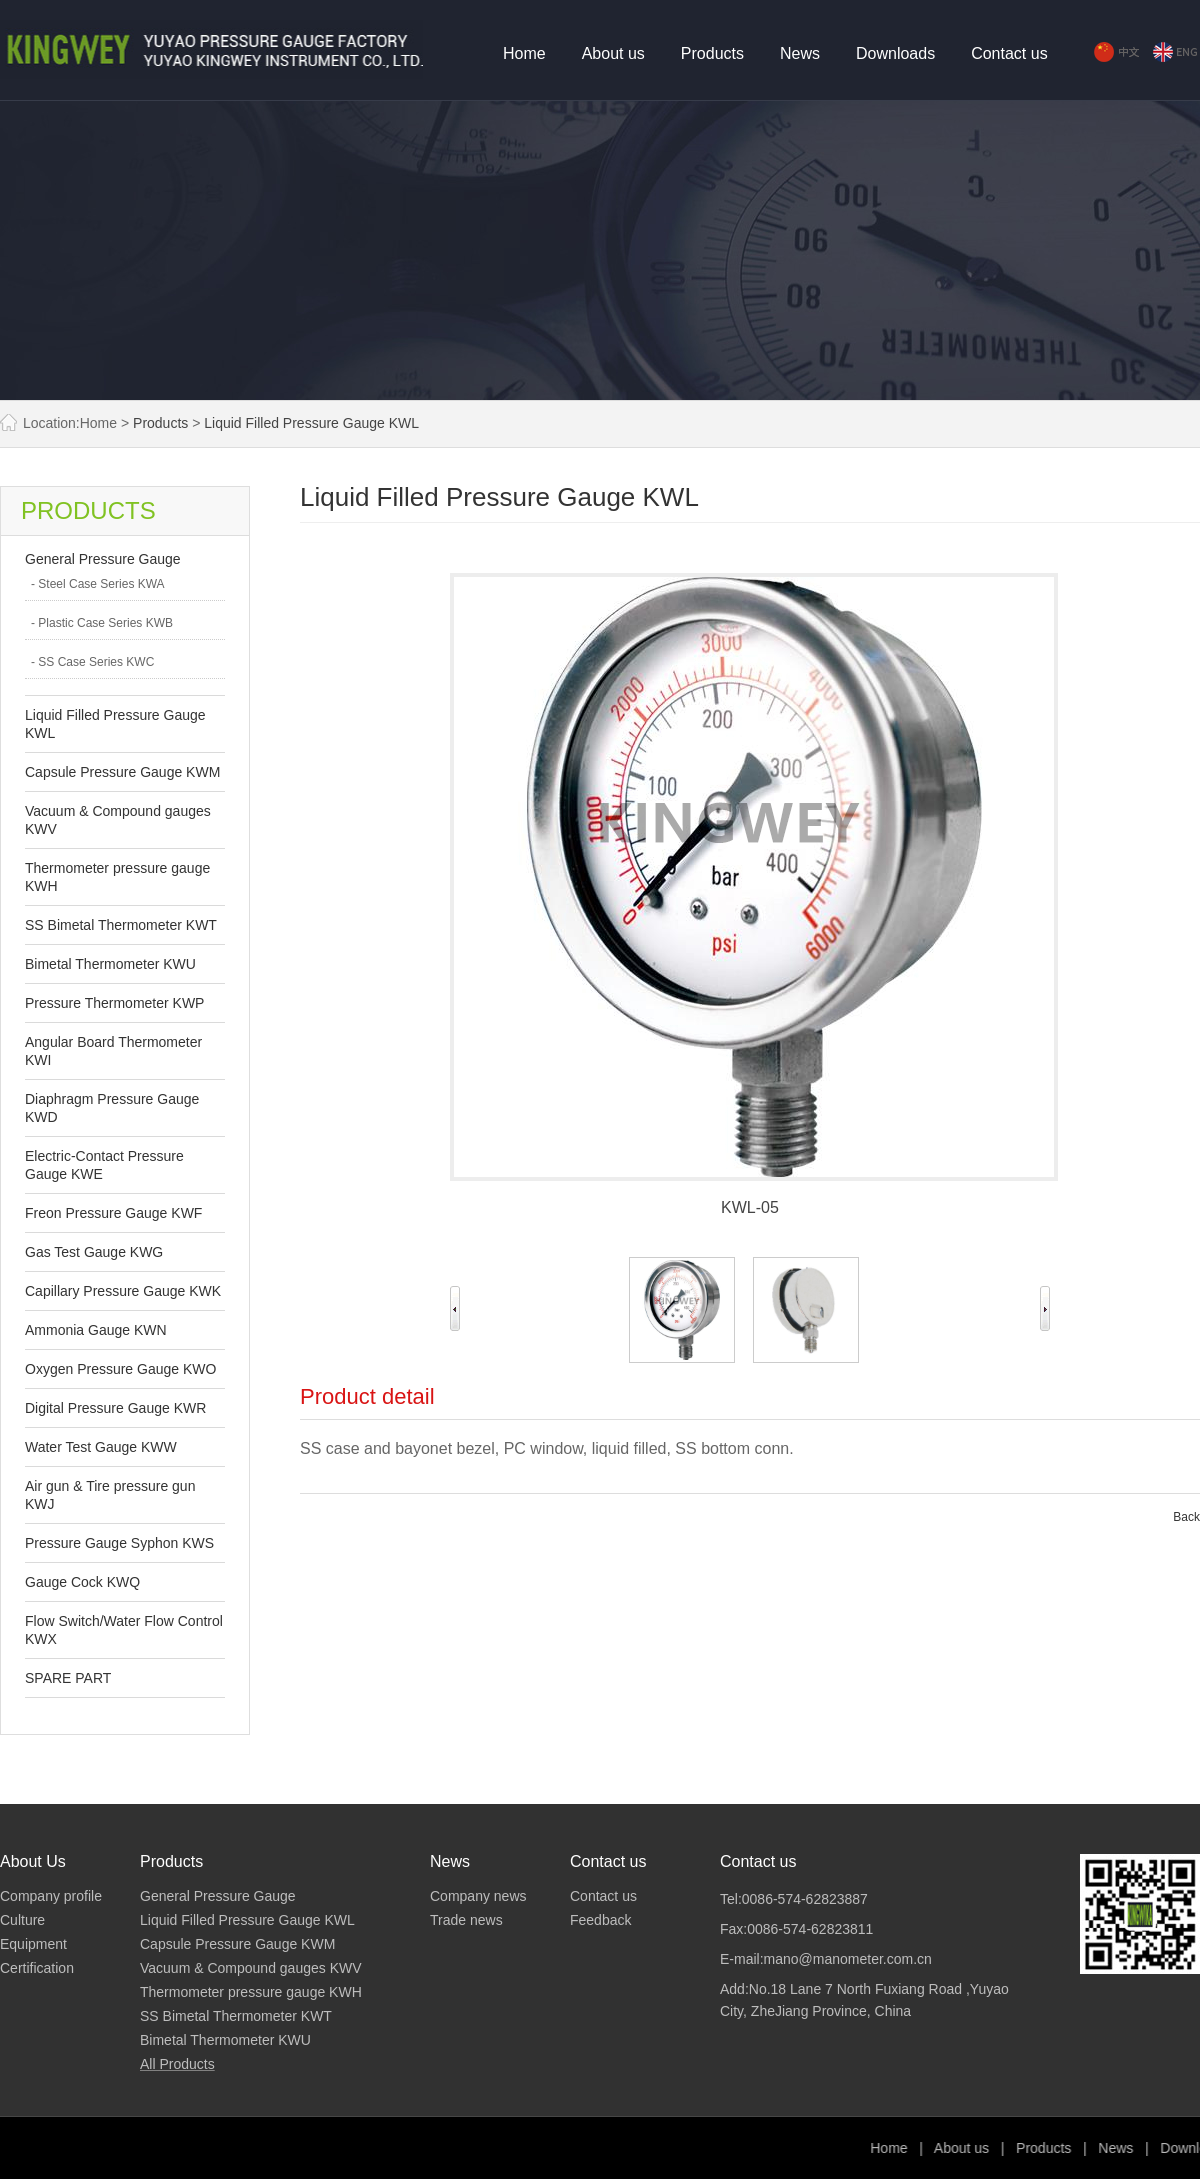 This screenshot has width=1200, height=2179. I want to click on Products, so click(712, 53).